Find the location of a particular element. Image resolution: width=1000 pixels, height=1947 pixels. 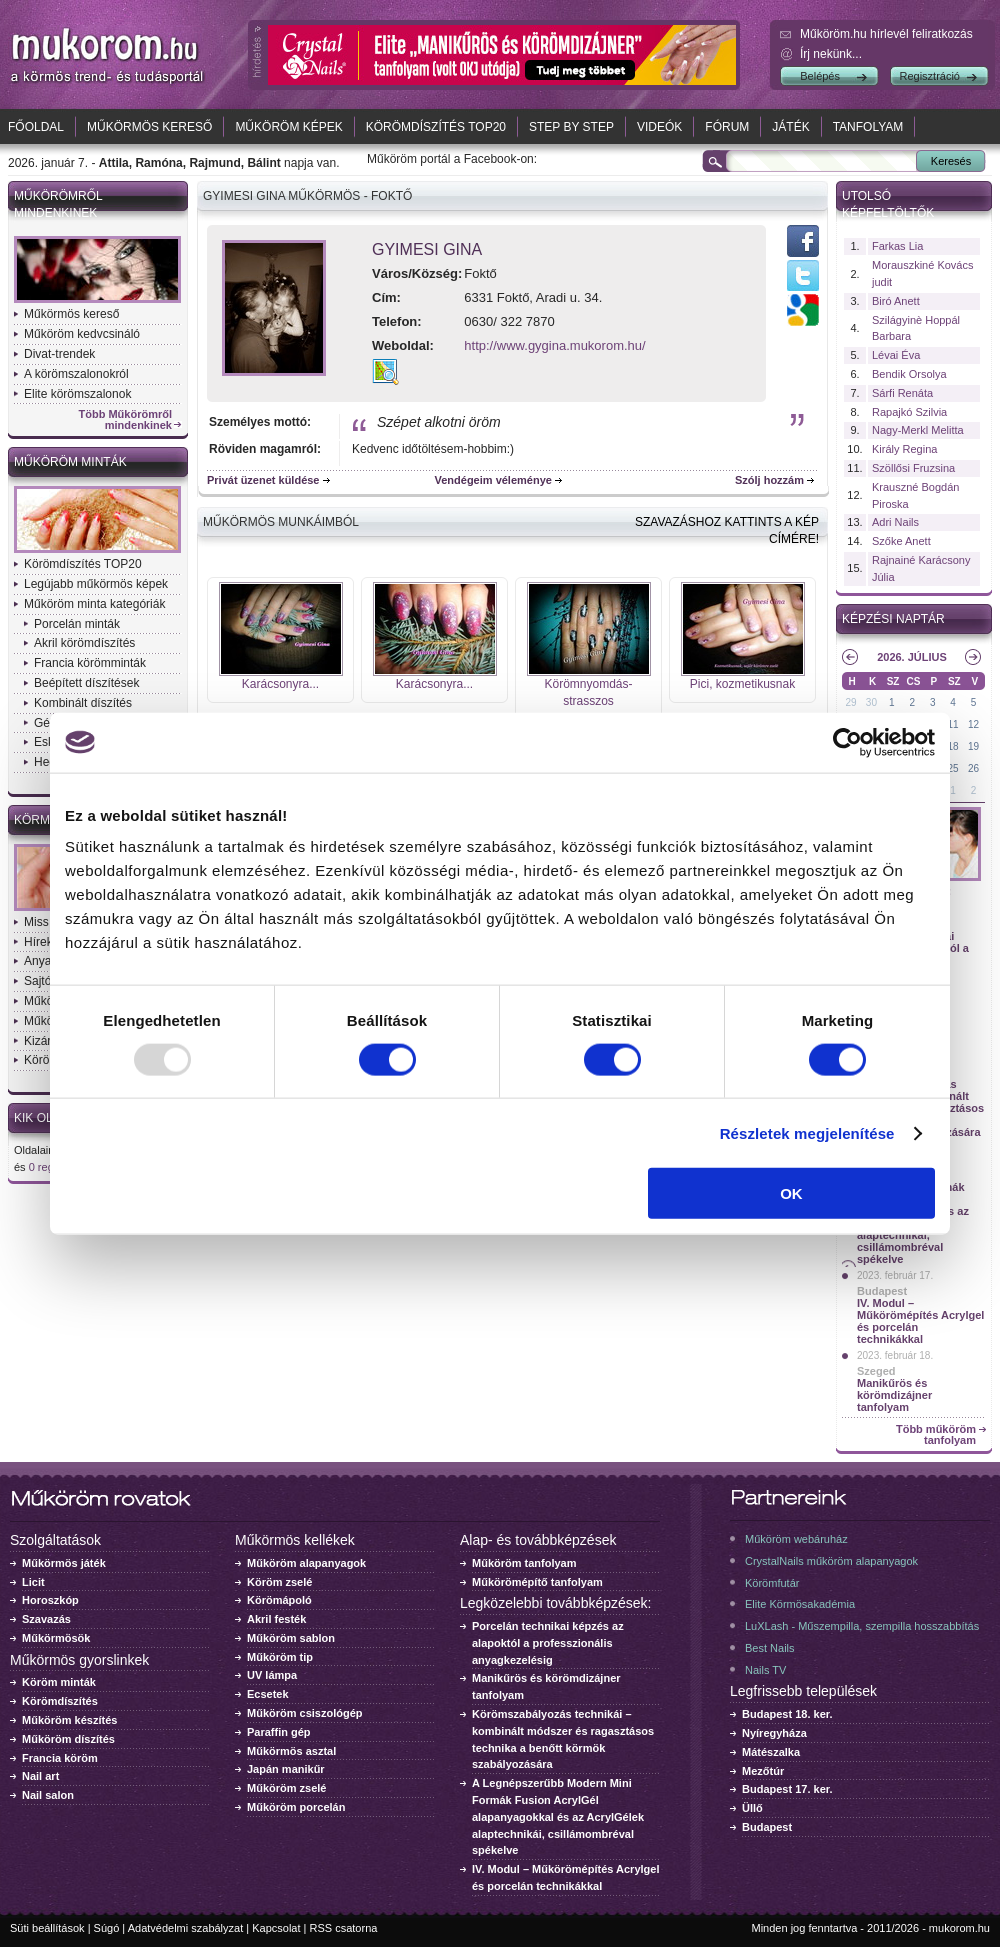

Mátészalka is located at coordinates (771, 1752).